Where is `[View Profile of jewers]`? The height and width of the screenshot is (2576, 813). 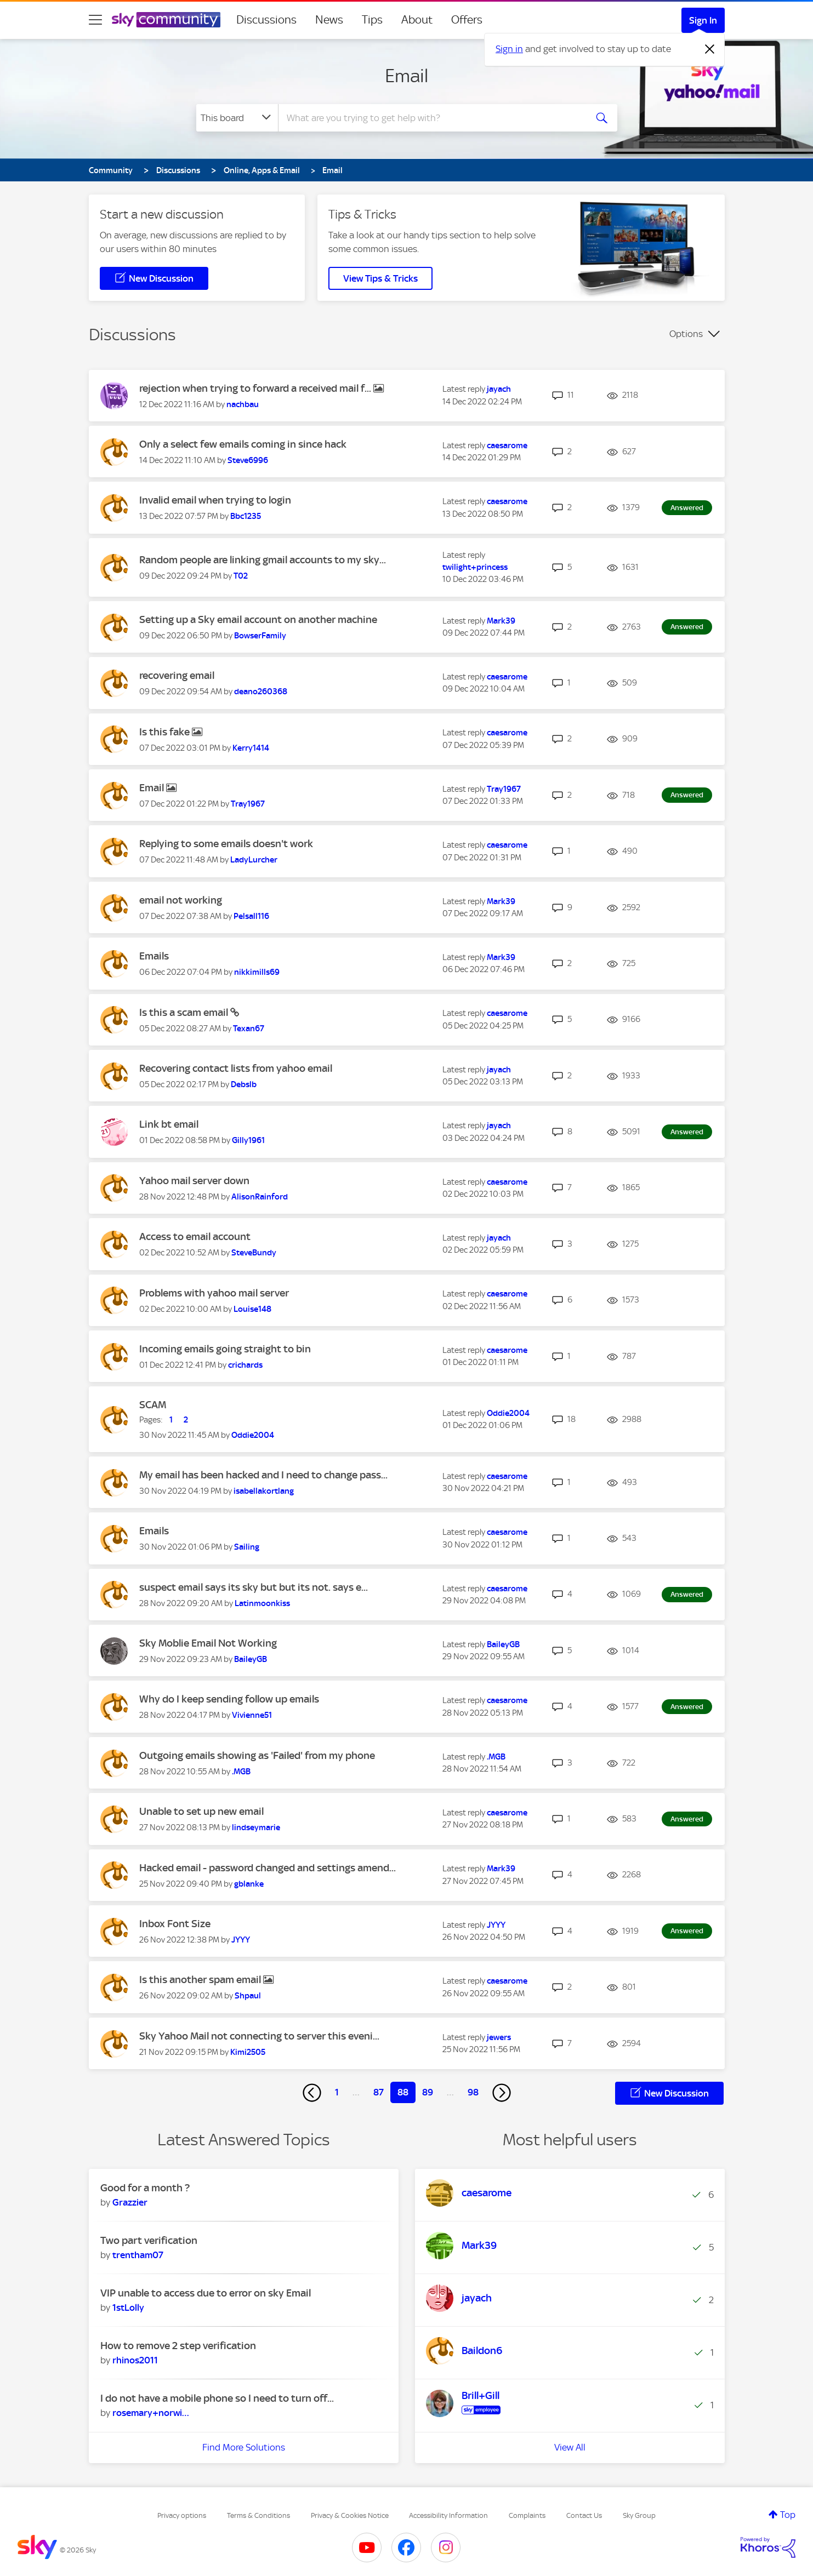
[View Profile of jewers] is located at coordinates (499, 2037).